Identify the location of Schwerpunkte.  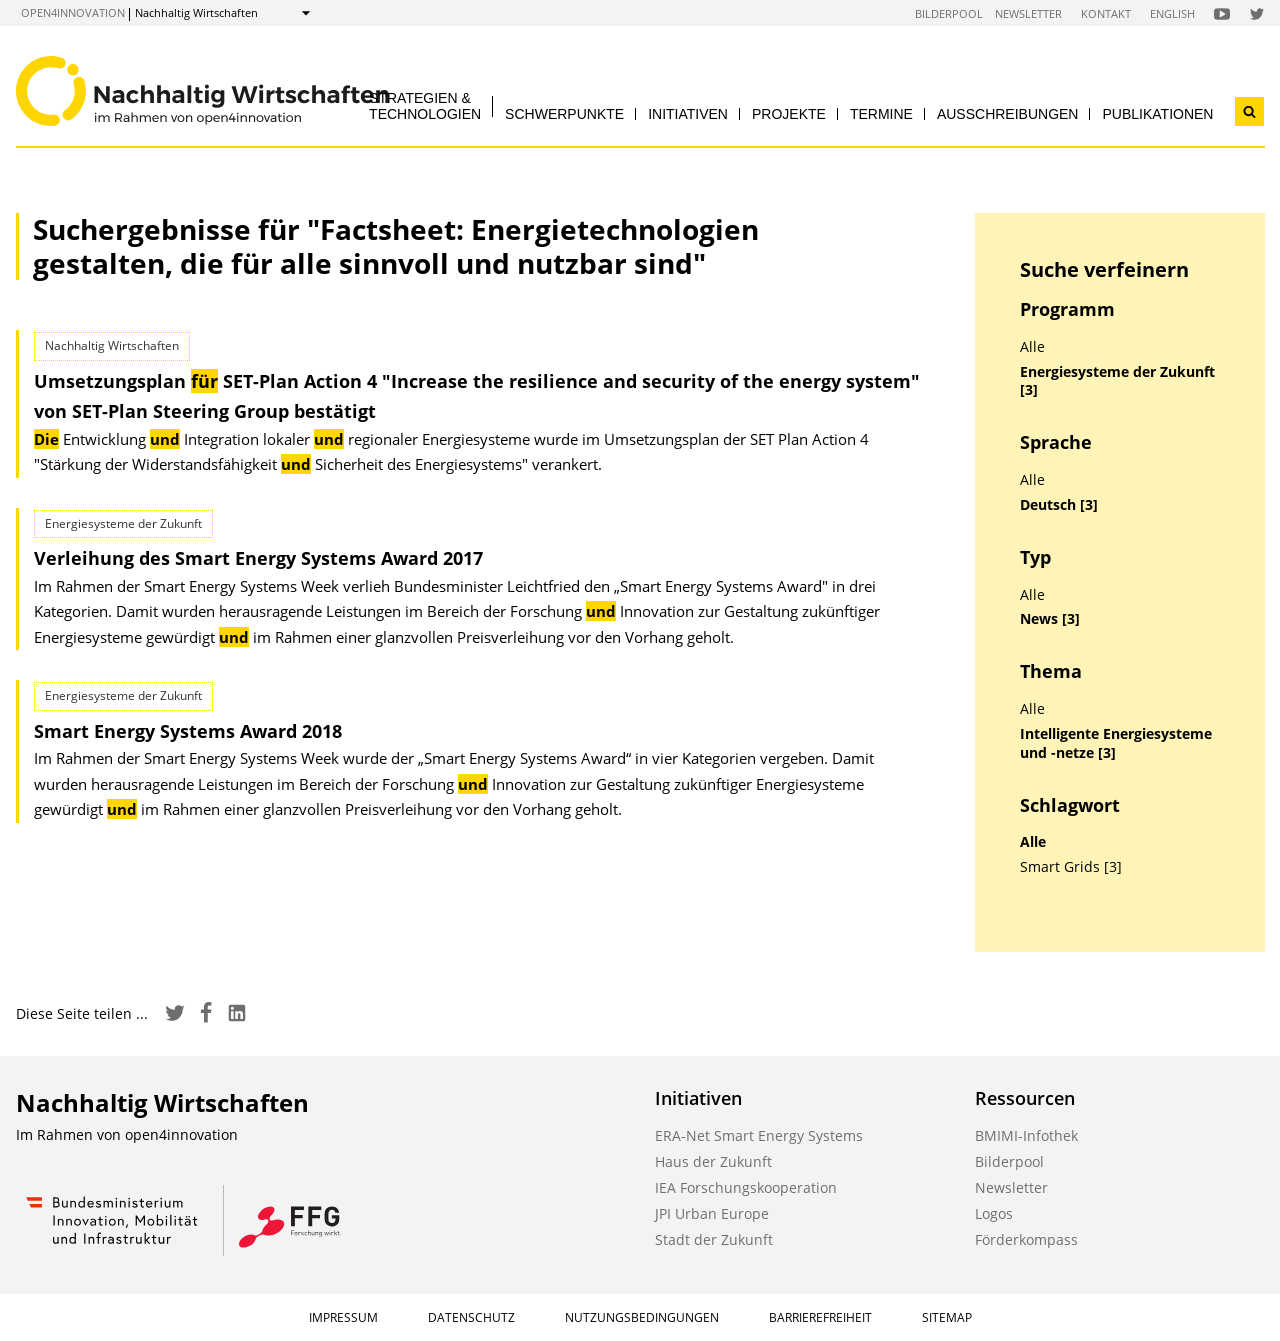
(564, 114).